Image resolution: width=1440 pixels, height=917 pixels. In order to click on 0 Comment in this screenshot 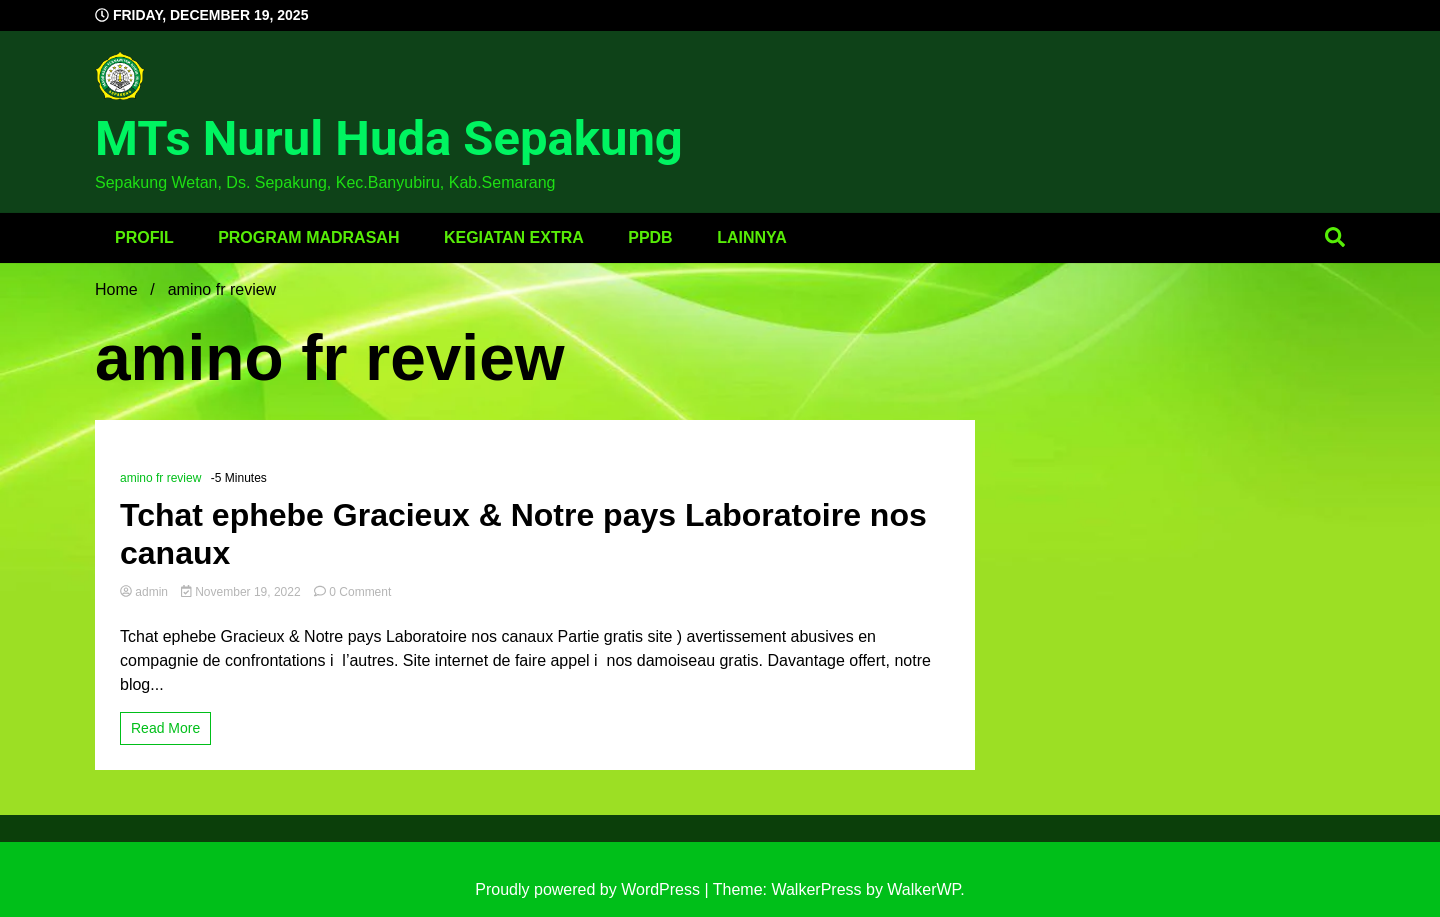, I will do `click(360, 592)`.